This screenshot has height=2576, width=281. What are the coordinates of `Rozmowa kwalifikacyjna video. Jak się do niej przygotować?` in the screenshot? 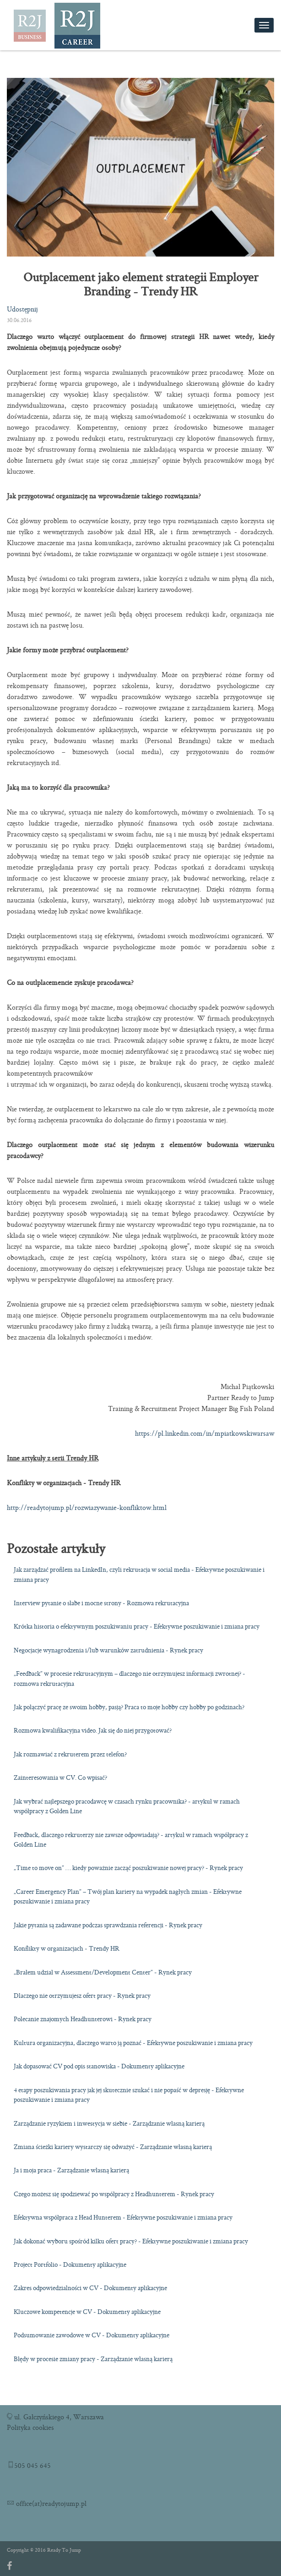 It's located at (93, 1730).